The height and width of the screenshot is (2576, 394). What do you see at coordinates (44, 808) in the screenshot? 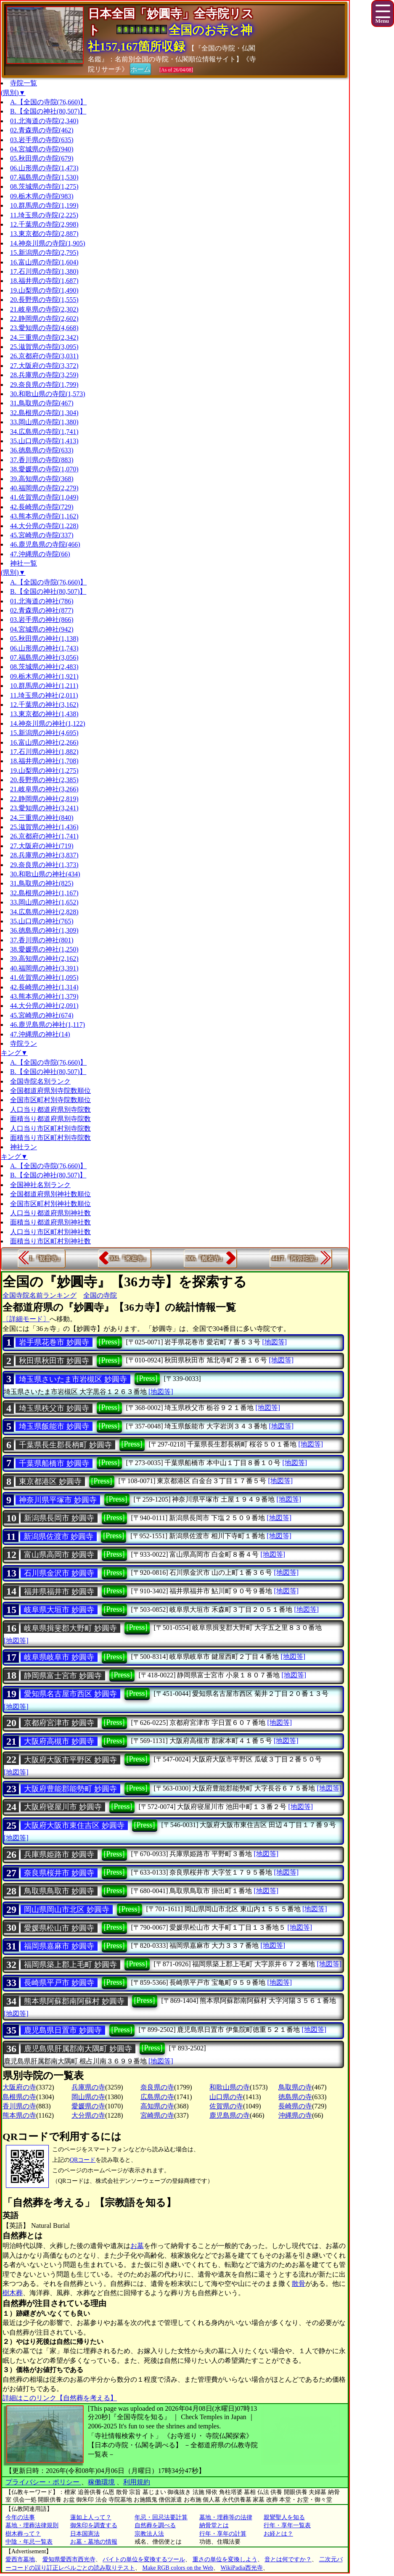
I see `23.愛知県の神社(3,241)` at bounding box center [44, 808].